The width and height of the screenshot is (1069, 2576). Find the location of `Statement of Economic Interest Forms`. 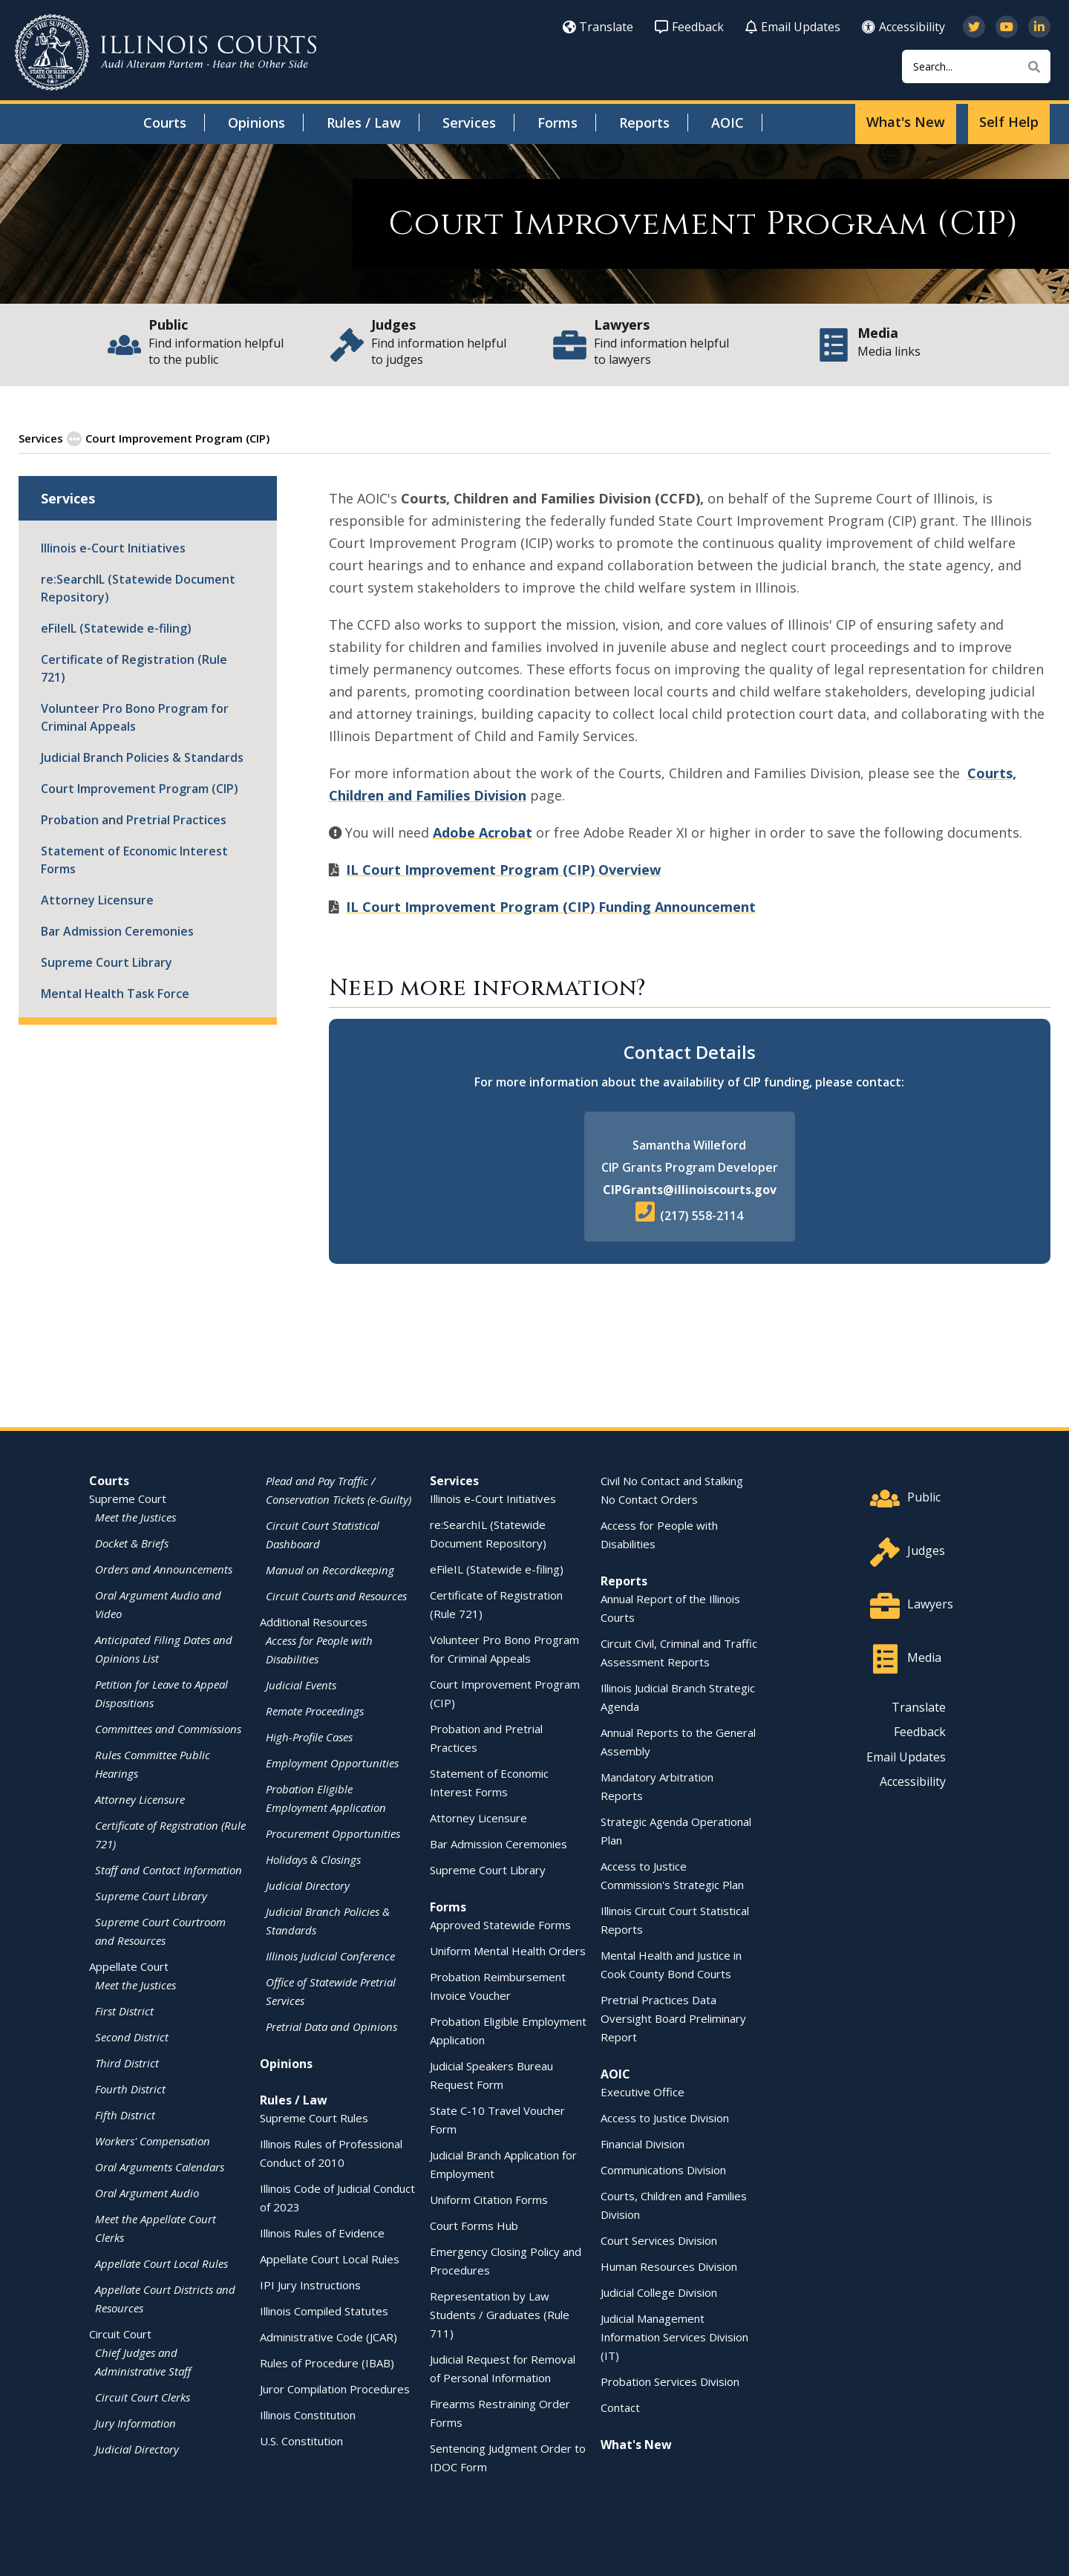

Statement of Economic Interest Forms is located at coordinates (134, 859).